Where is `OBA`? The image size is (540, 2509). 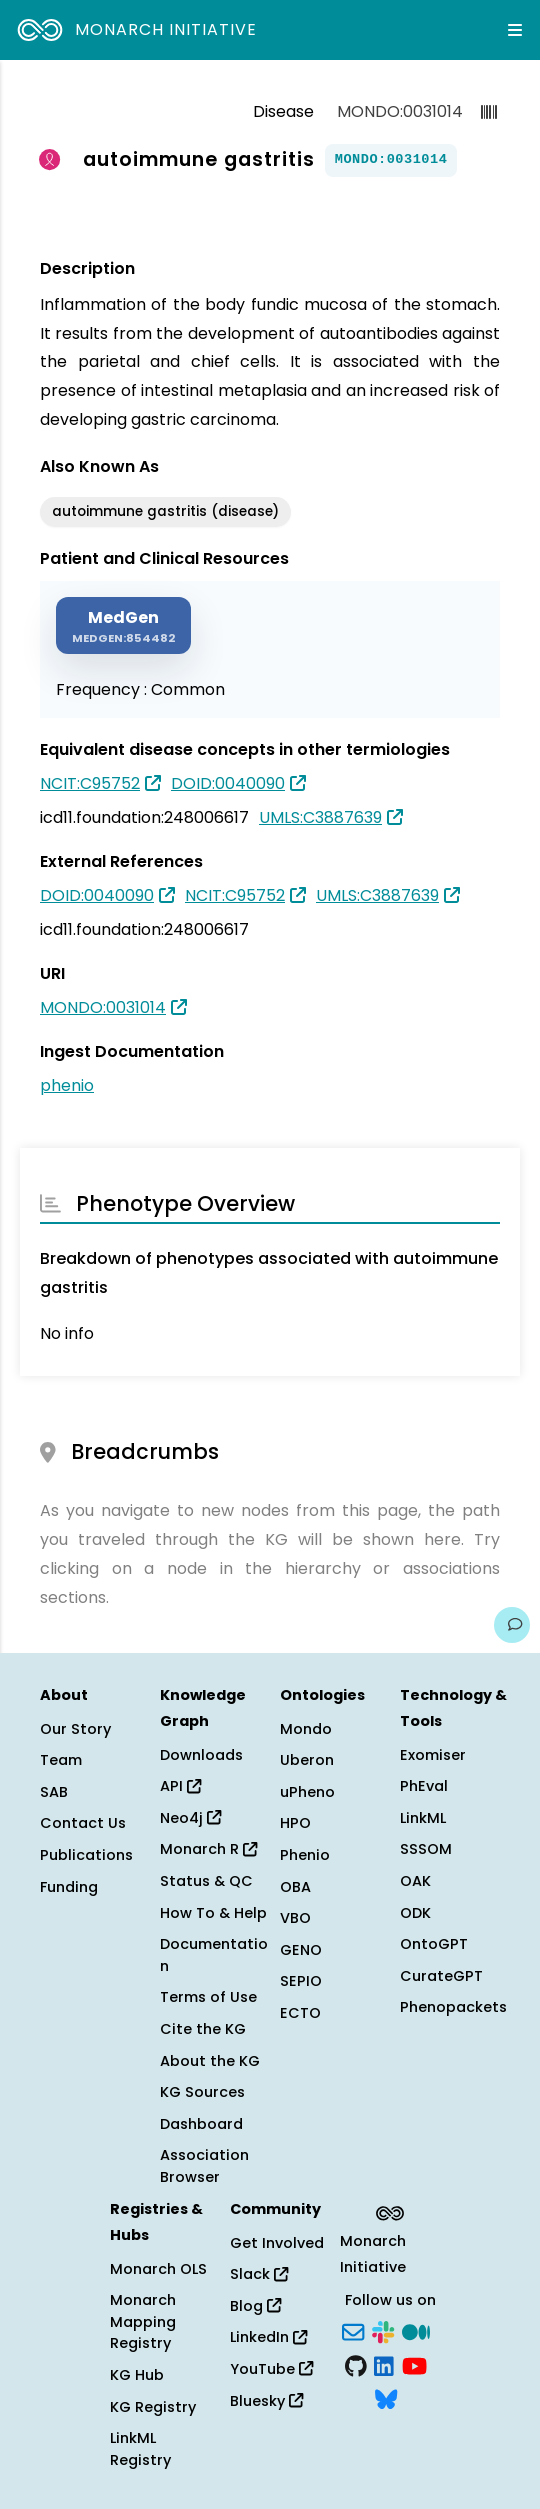
OBA is located at coordinates (295, 1887).